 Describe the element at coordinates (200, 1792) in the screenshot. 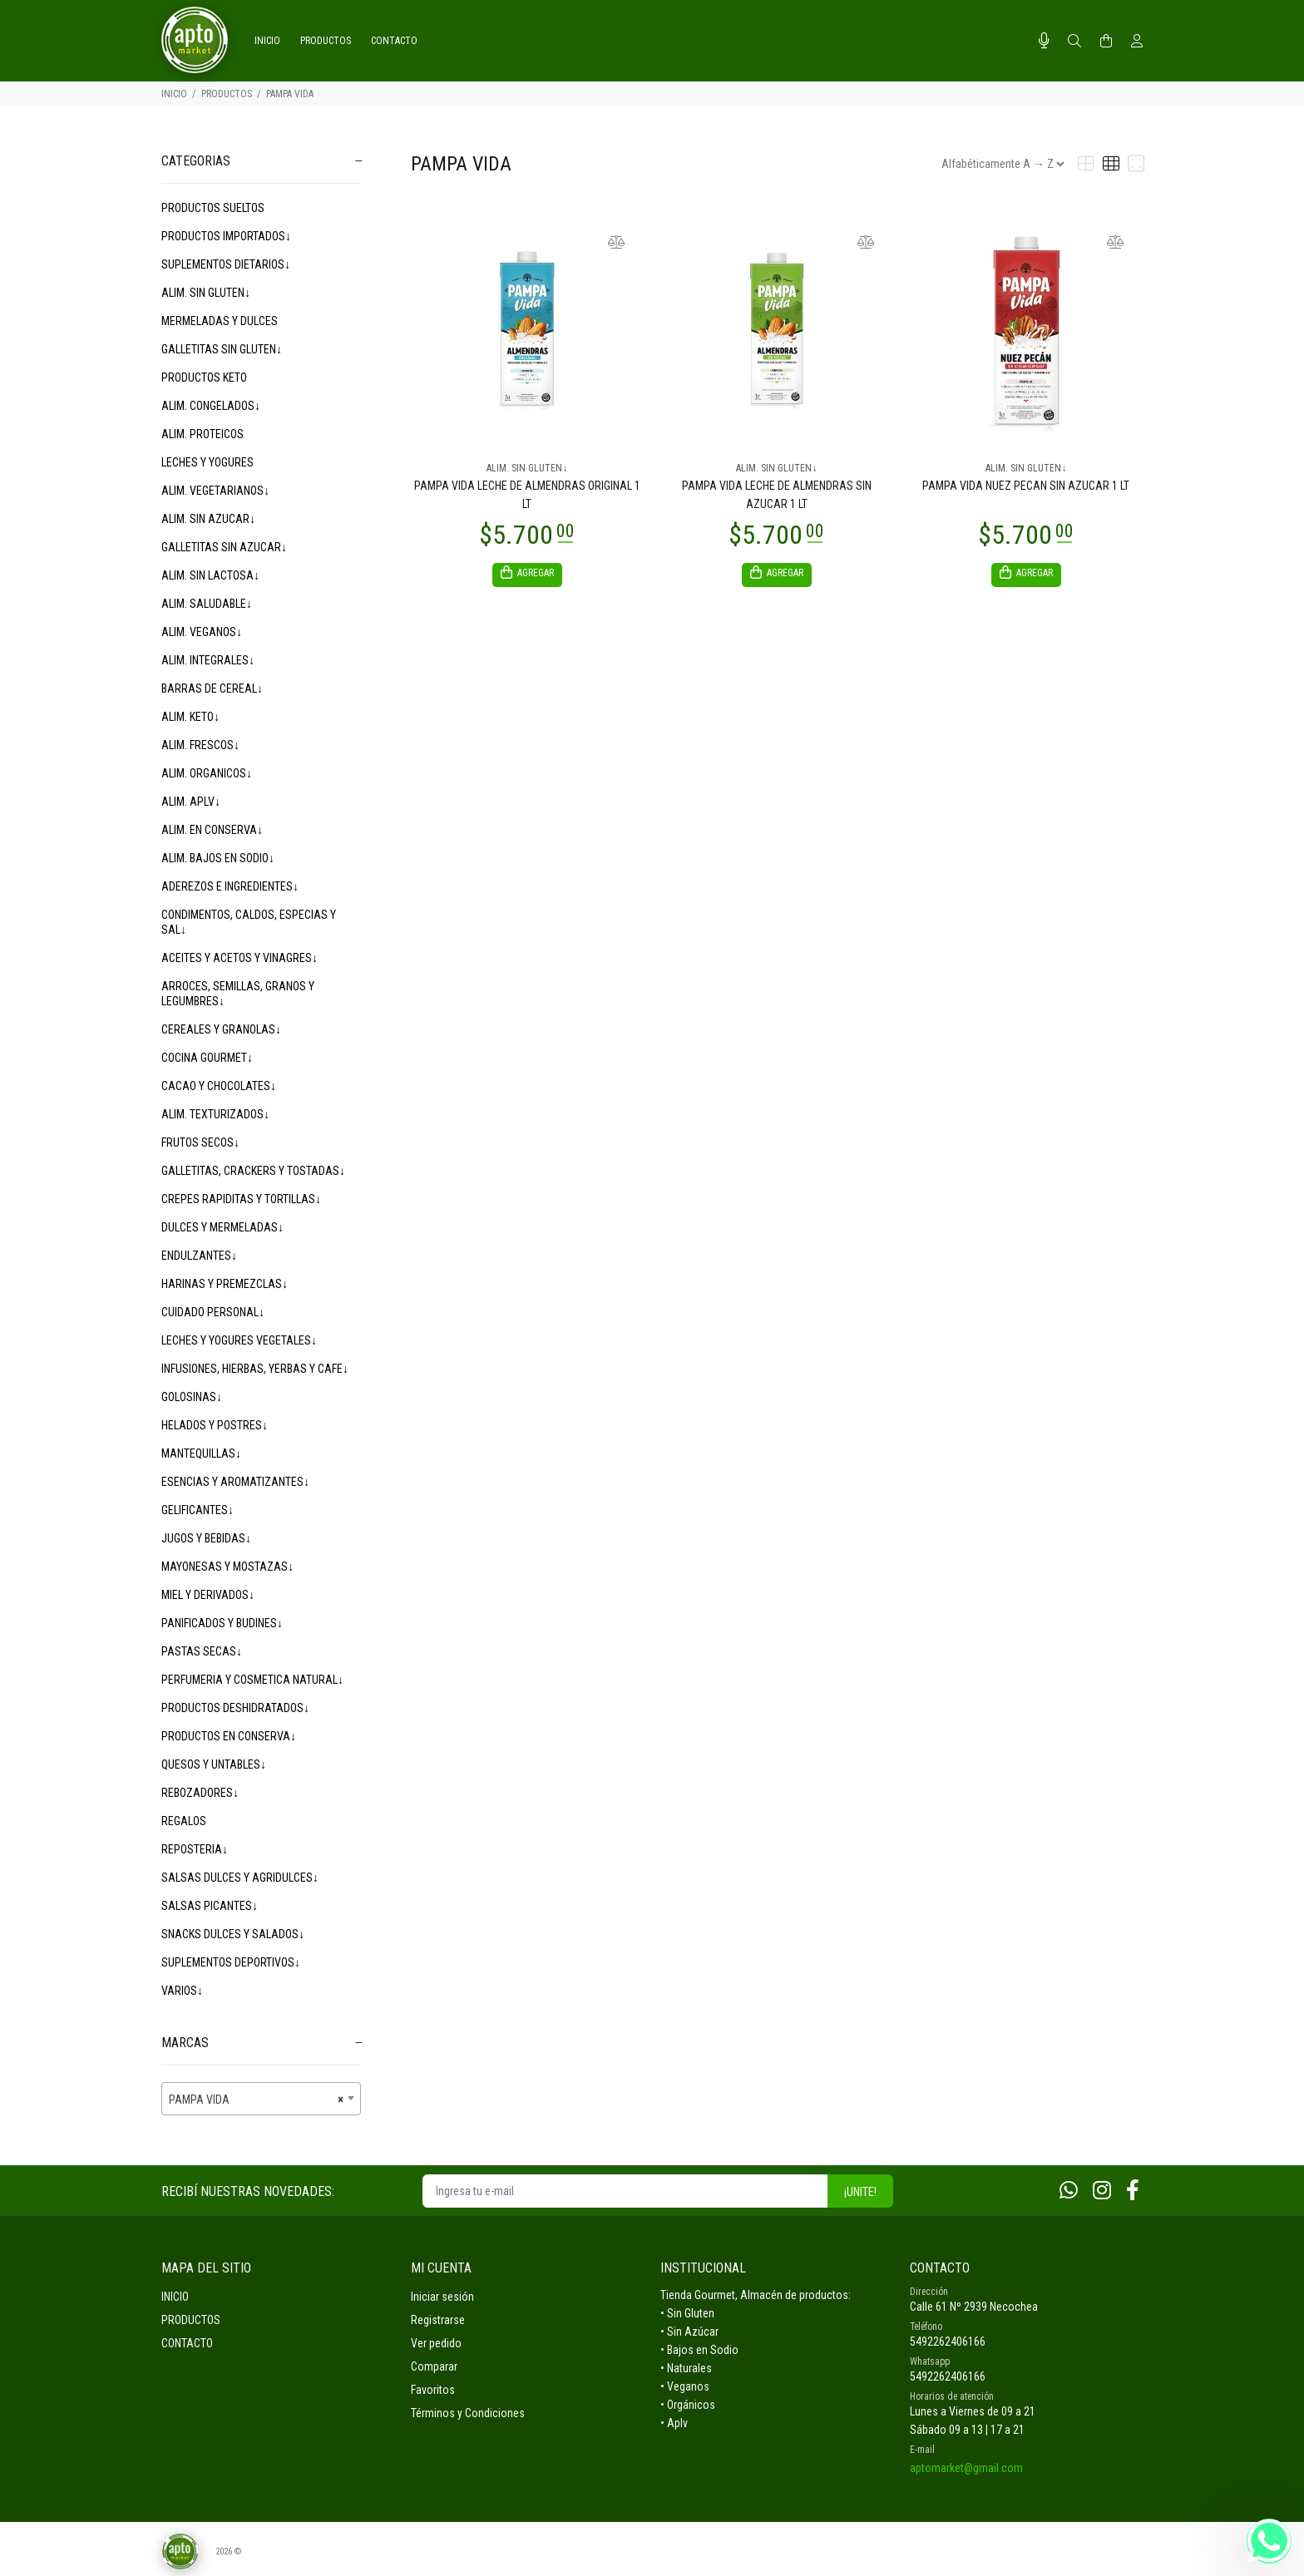

I see `REBOZADORES↓` at that location.